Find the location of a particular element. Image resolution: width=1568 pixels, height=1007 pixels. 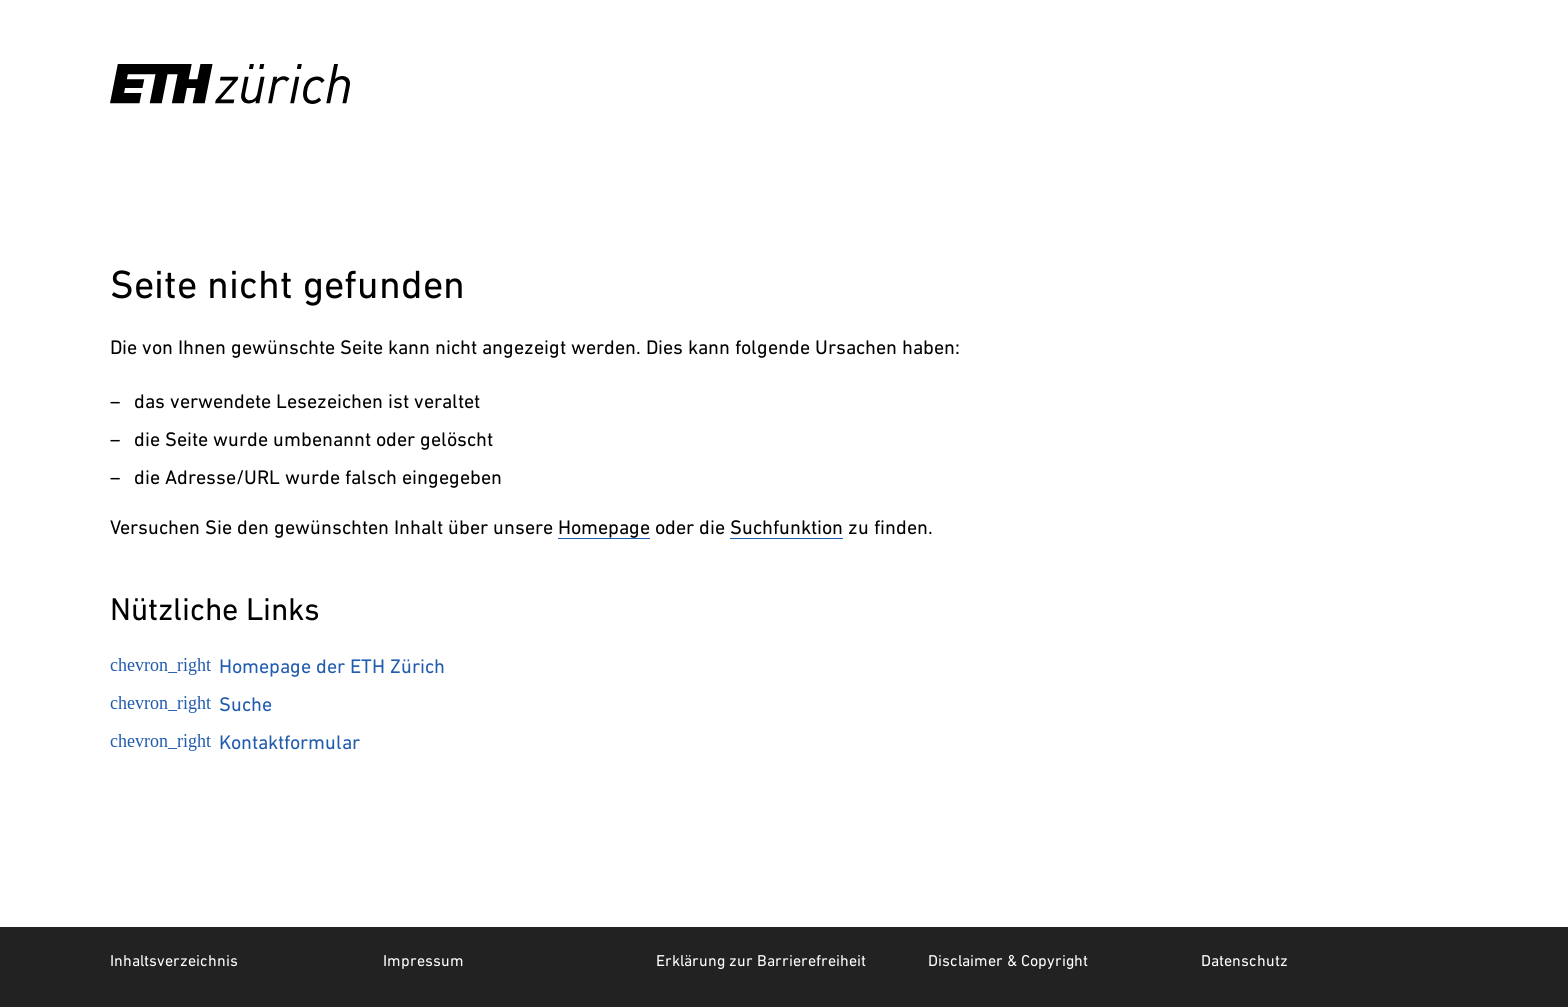

Datenschutz is located at coordinates (1244, 960).